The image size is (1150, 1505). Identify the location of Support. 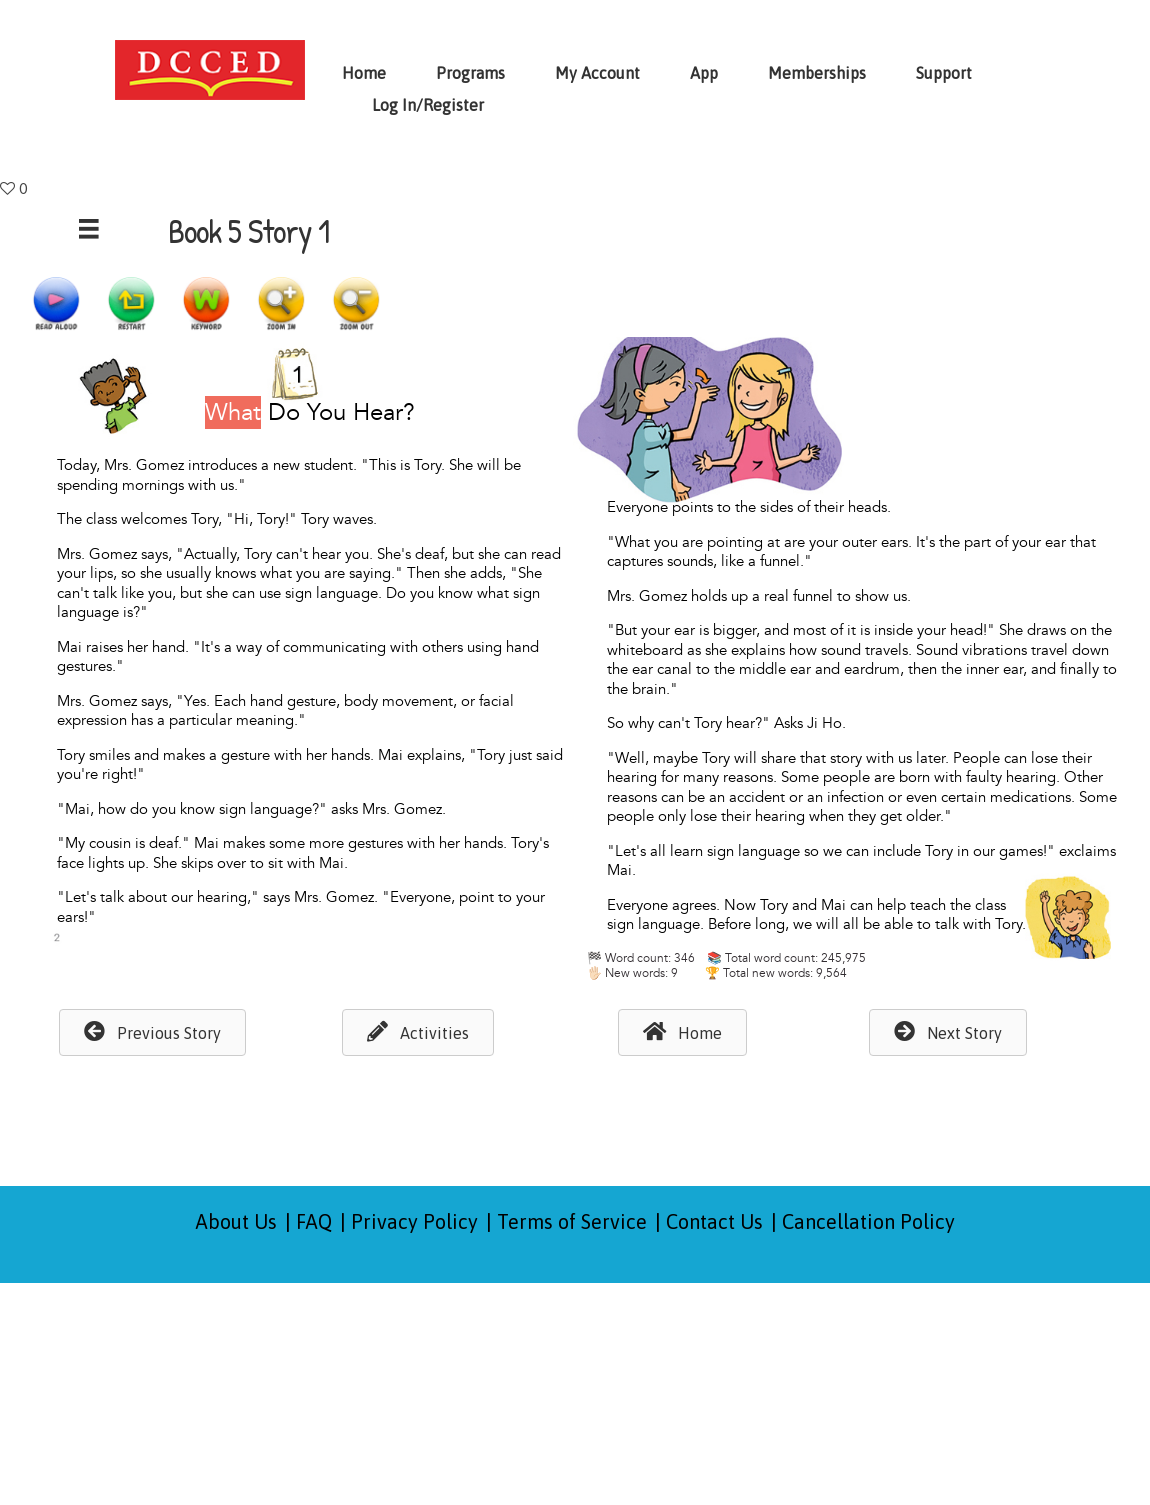
(944, 73).